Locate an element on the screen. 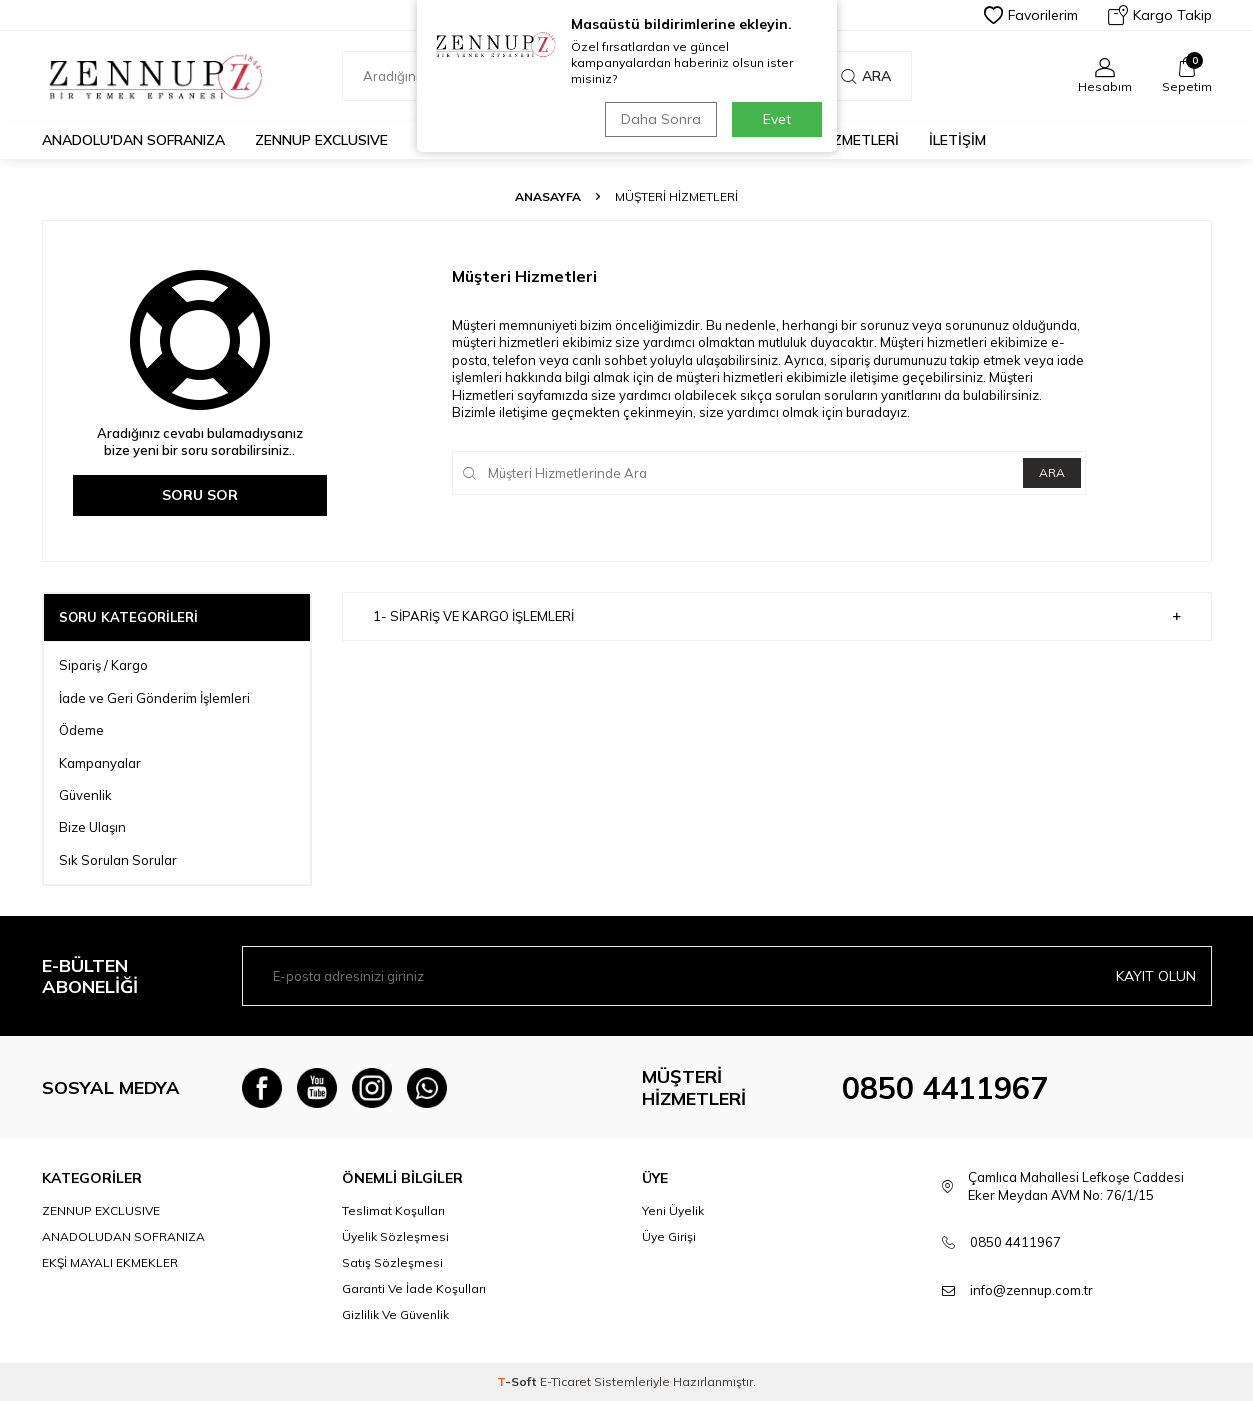 The image size is (1253, 1401). Üyelik Sözleşmesi is located at coordinates (395, 1236).